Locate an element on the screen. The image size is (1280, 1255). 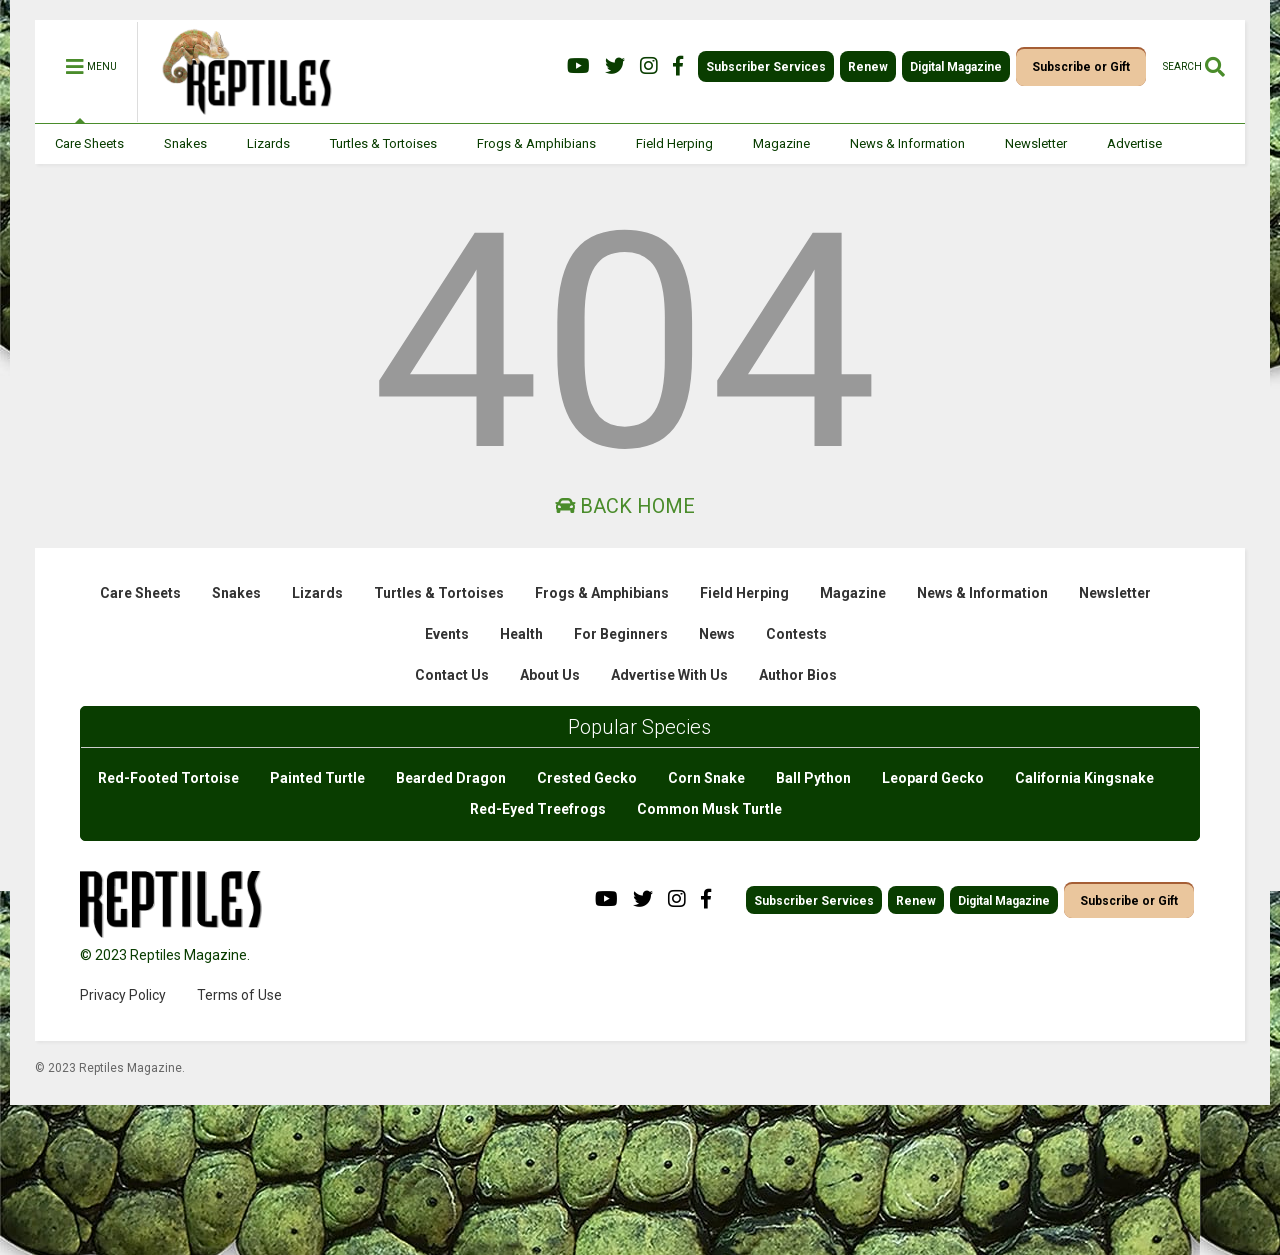
Back Home is located at coordinates (625, 506).